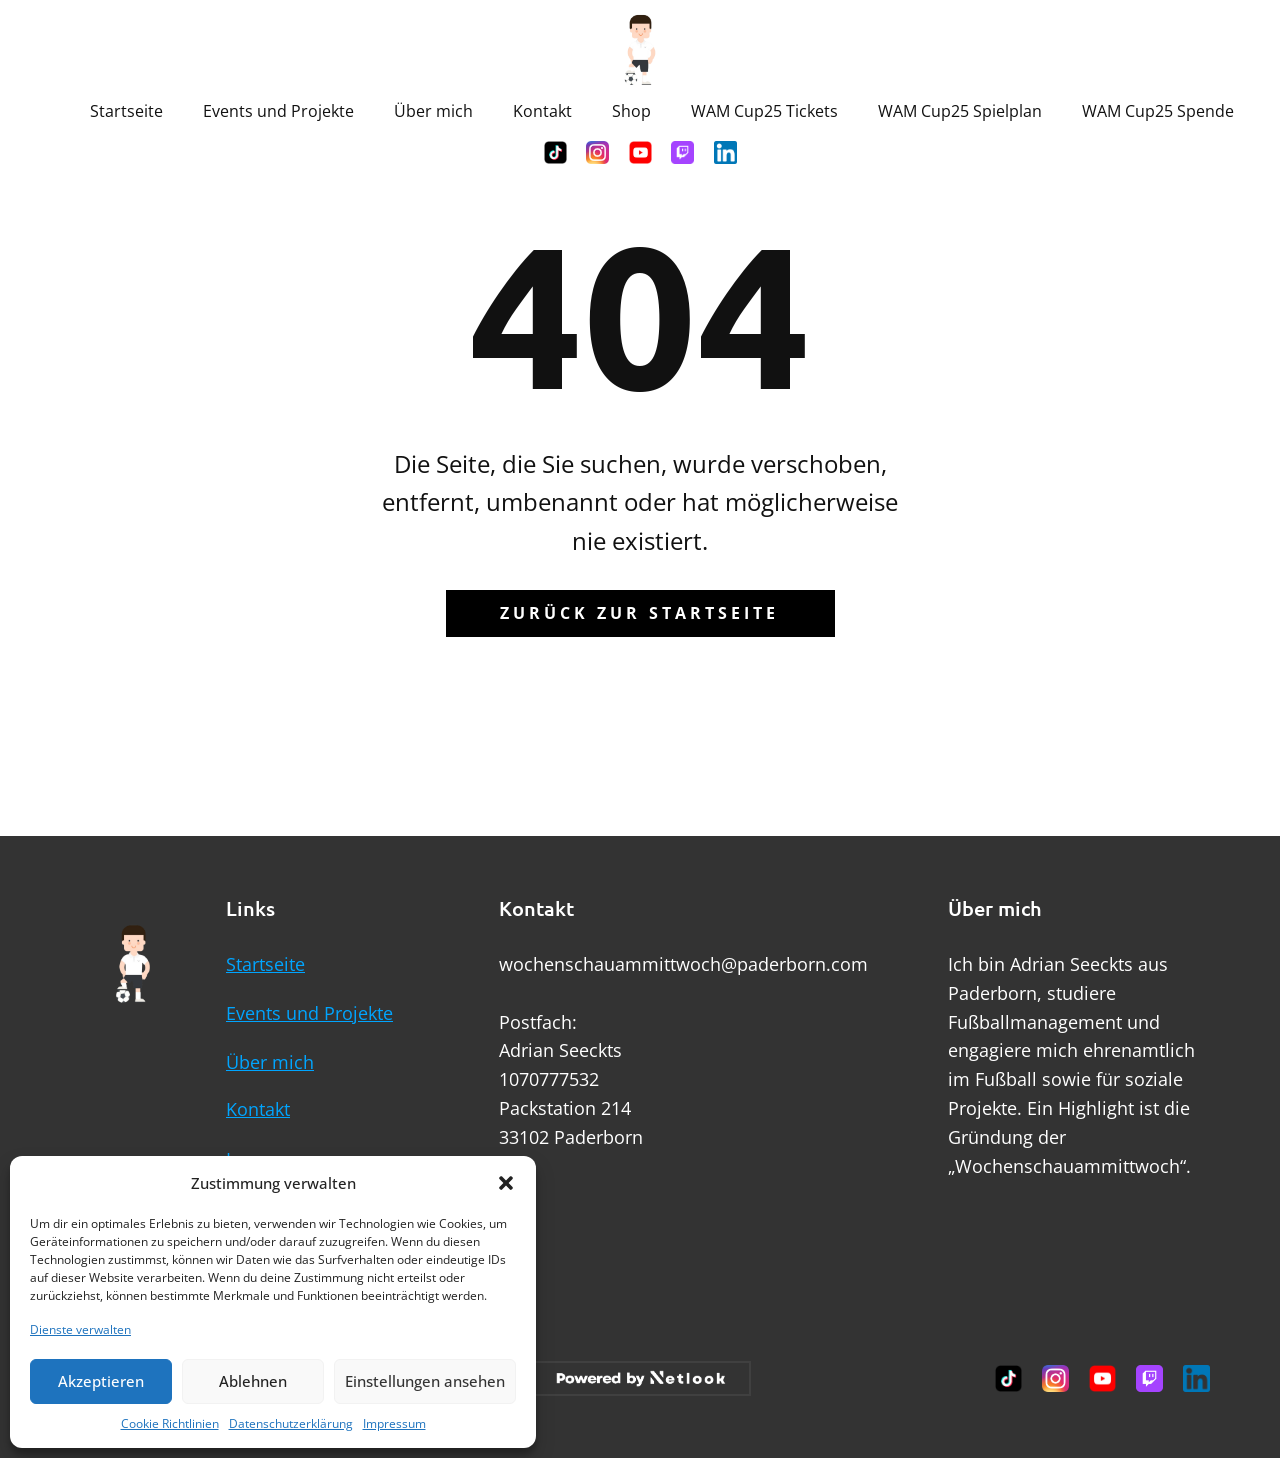 The height and width of the screenshot is (1458, 1280). I want to click on Kontakt, so click(542, 111).